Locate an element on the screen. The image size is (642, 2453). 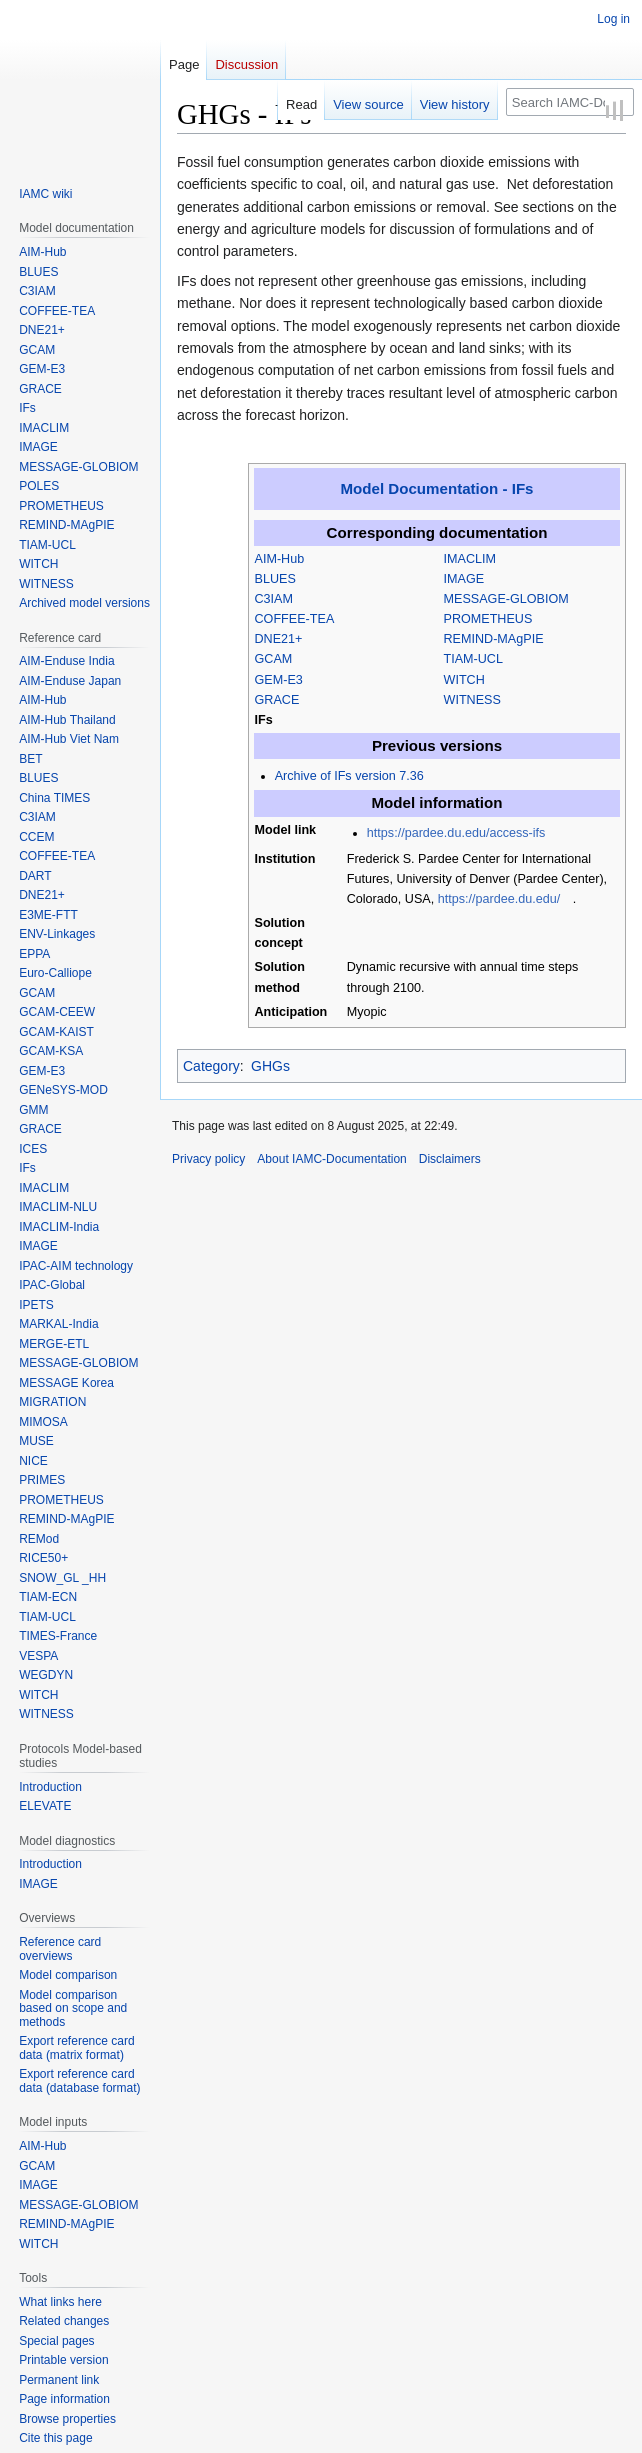
IFs is located at coordinates (264, 720).